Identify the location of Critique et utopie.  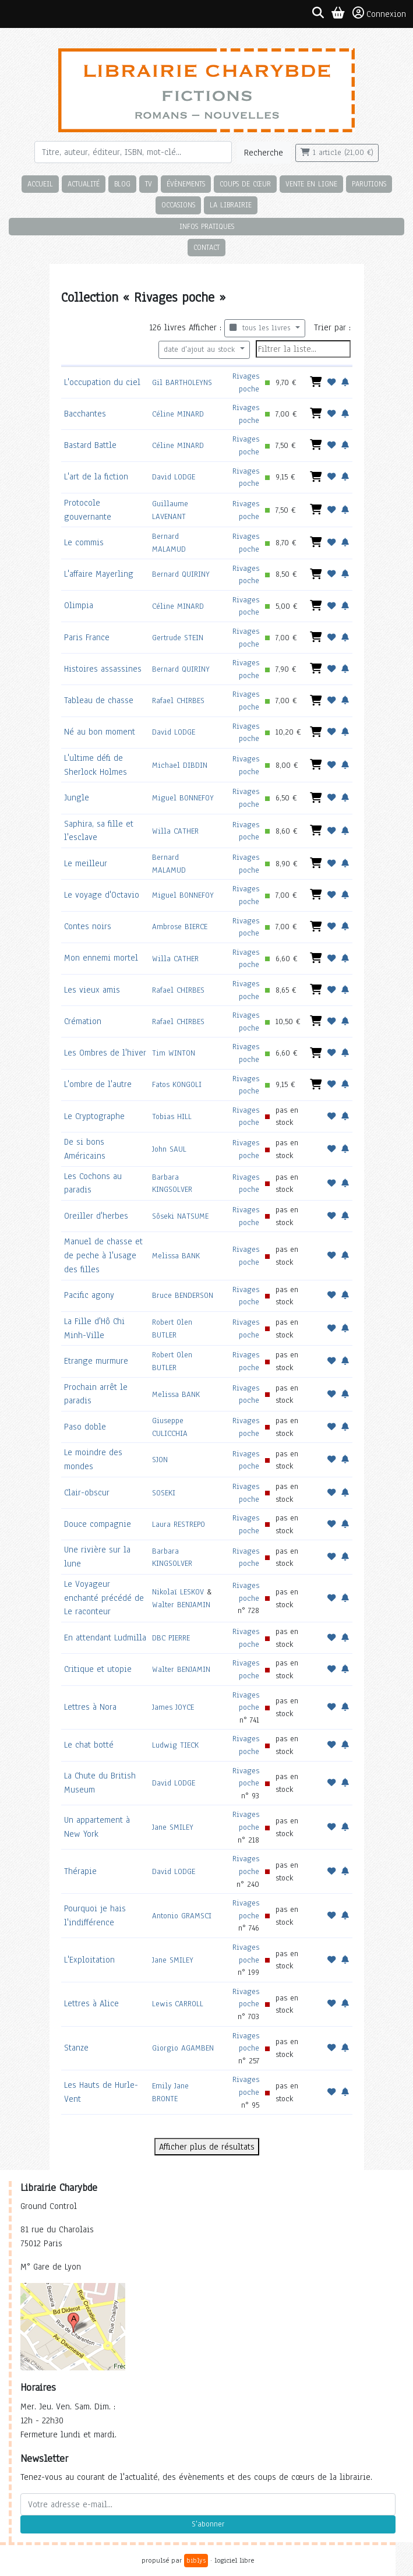
(98, 1669).